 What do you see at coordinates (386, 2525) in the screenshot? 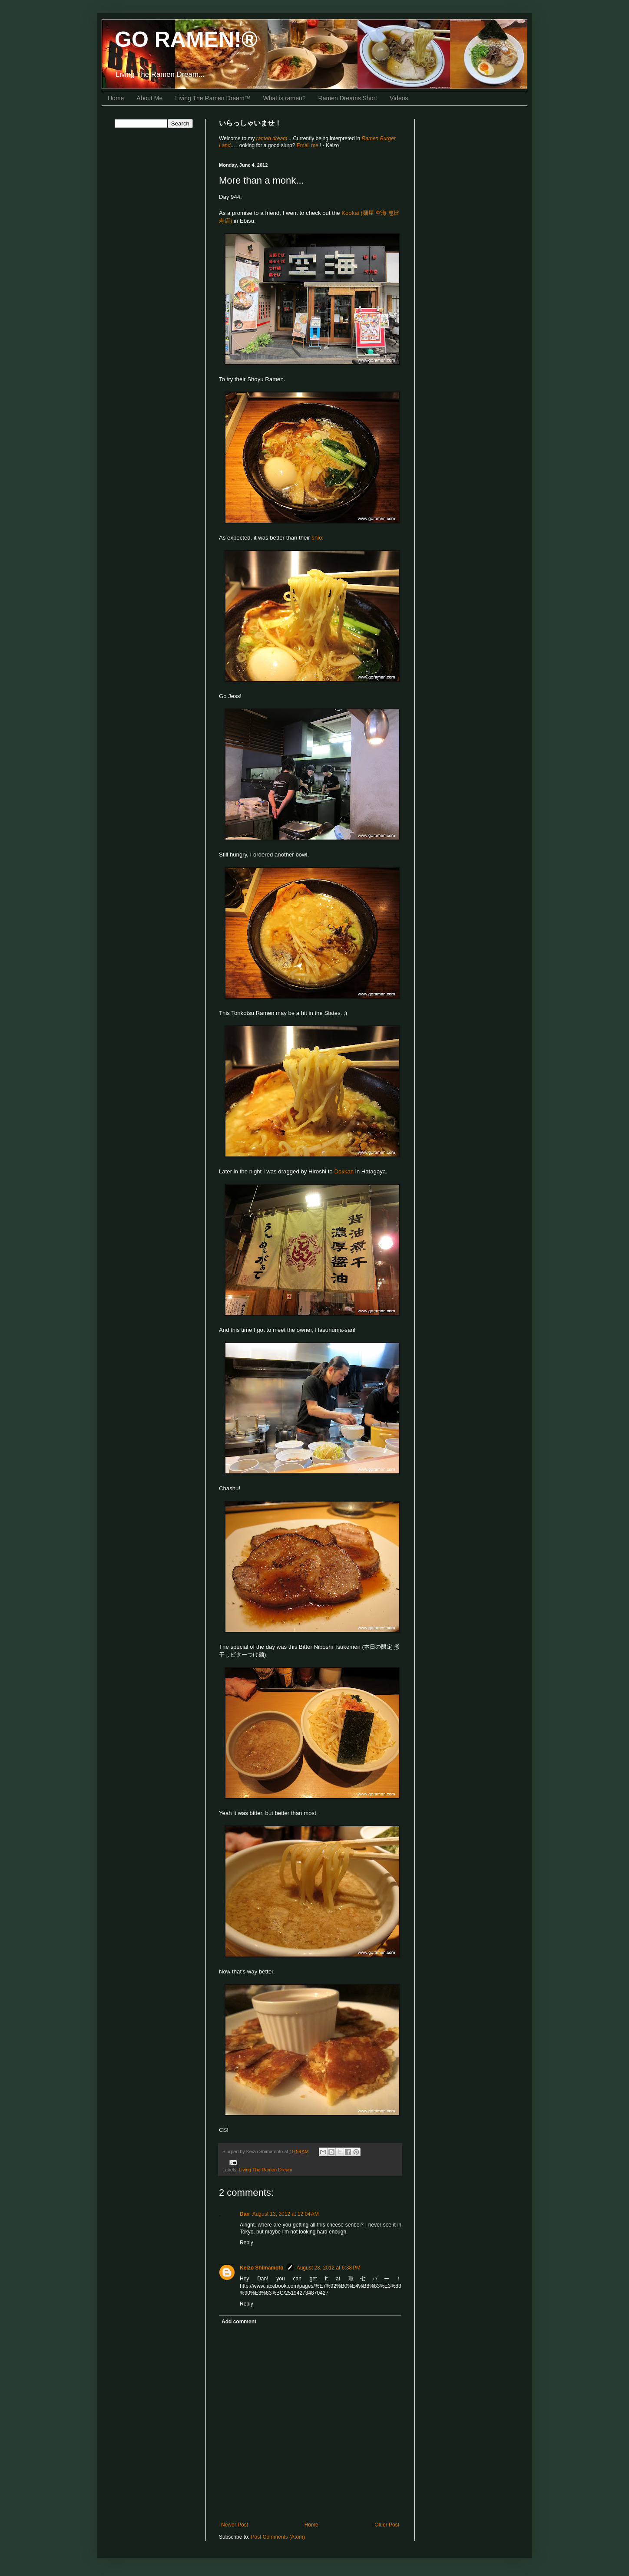
I see `Older Post` at bounding box center [386, 2525].